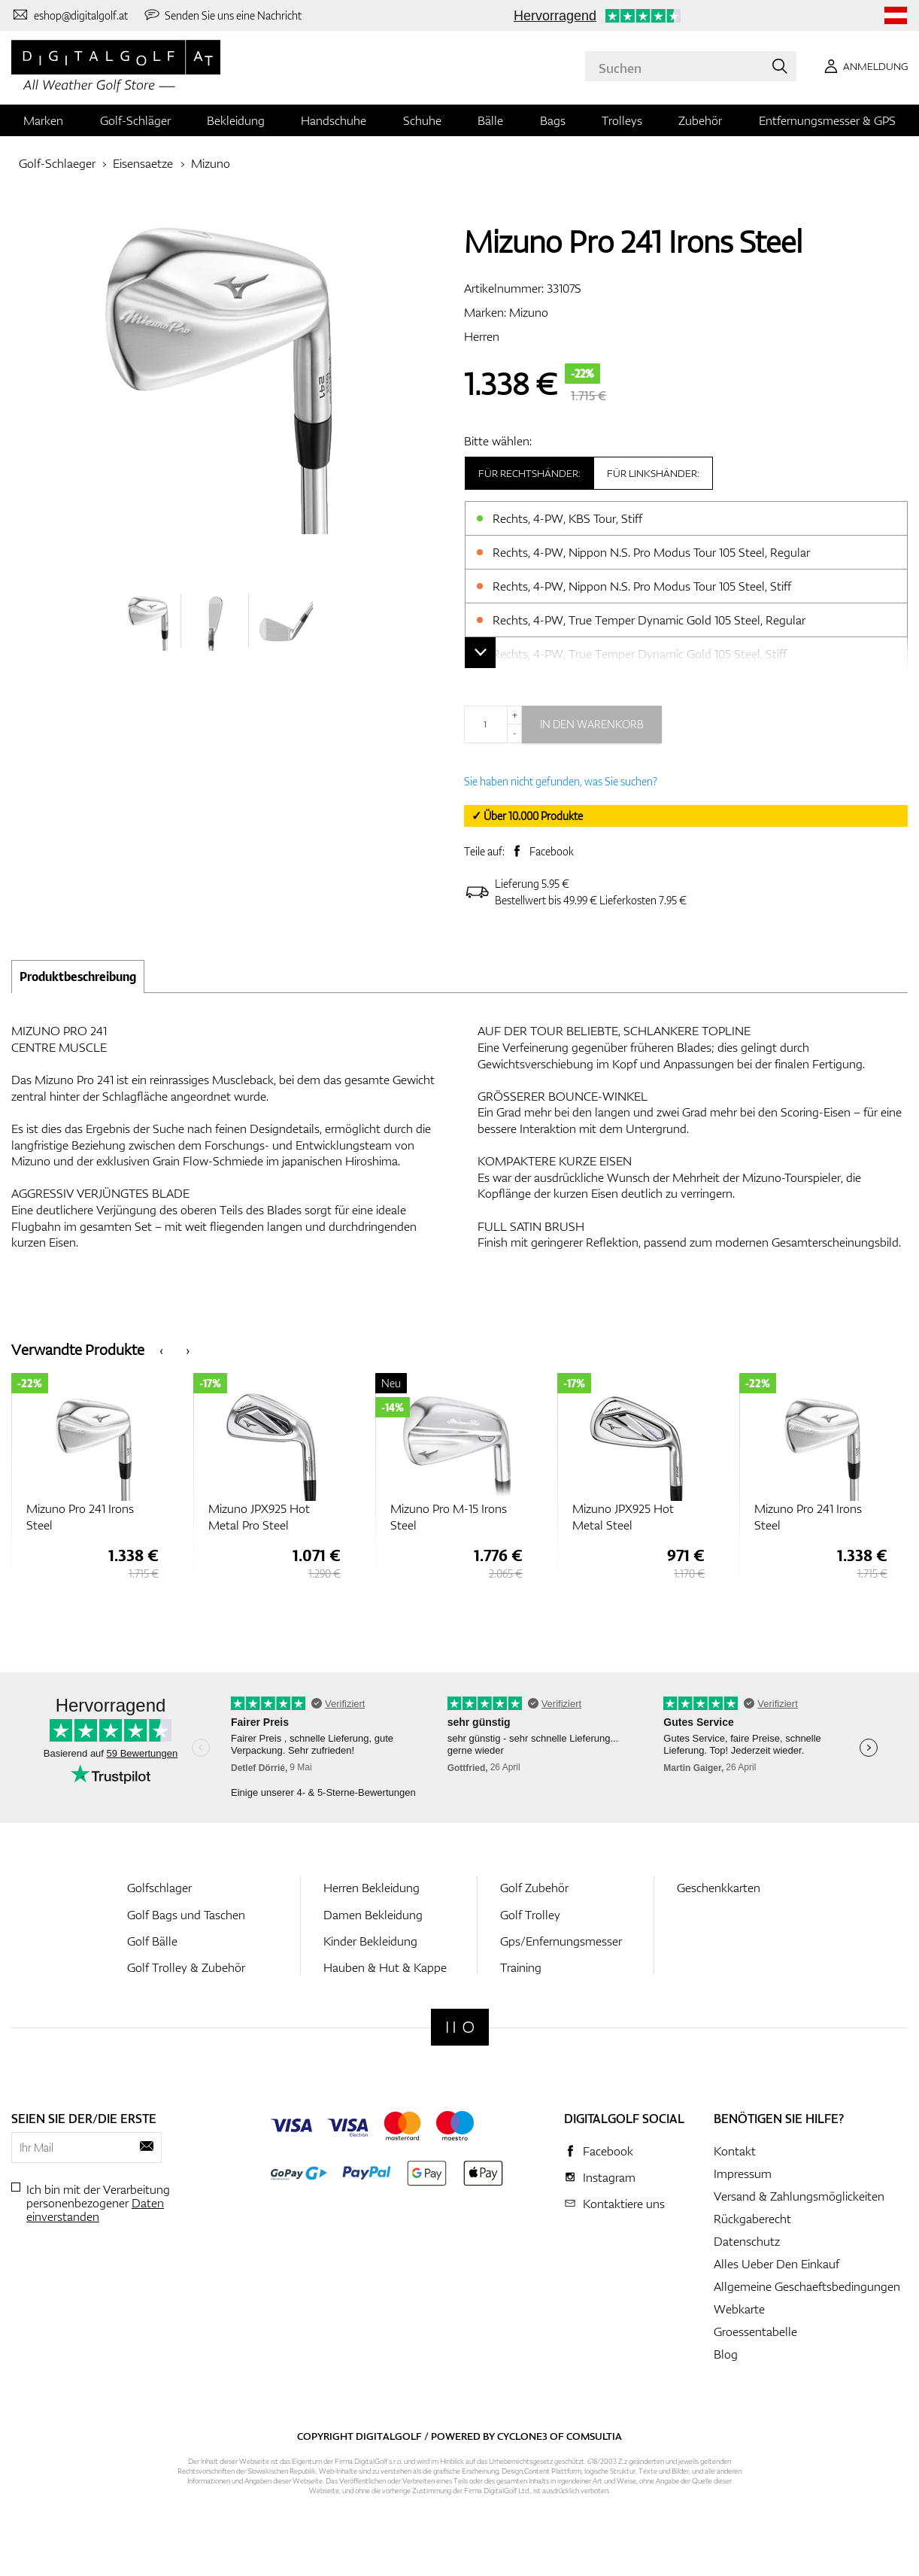 This screenshot has width=919, height=2576. What do you see at coordinates (700, 120) in the screenshot?
I see `Zubehör` at bounding box center [700, 120].